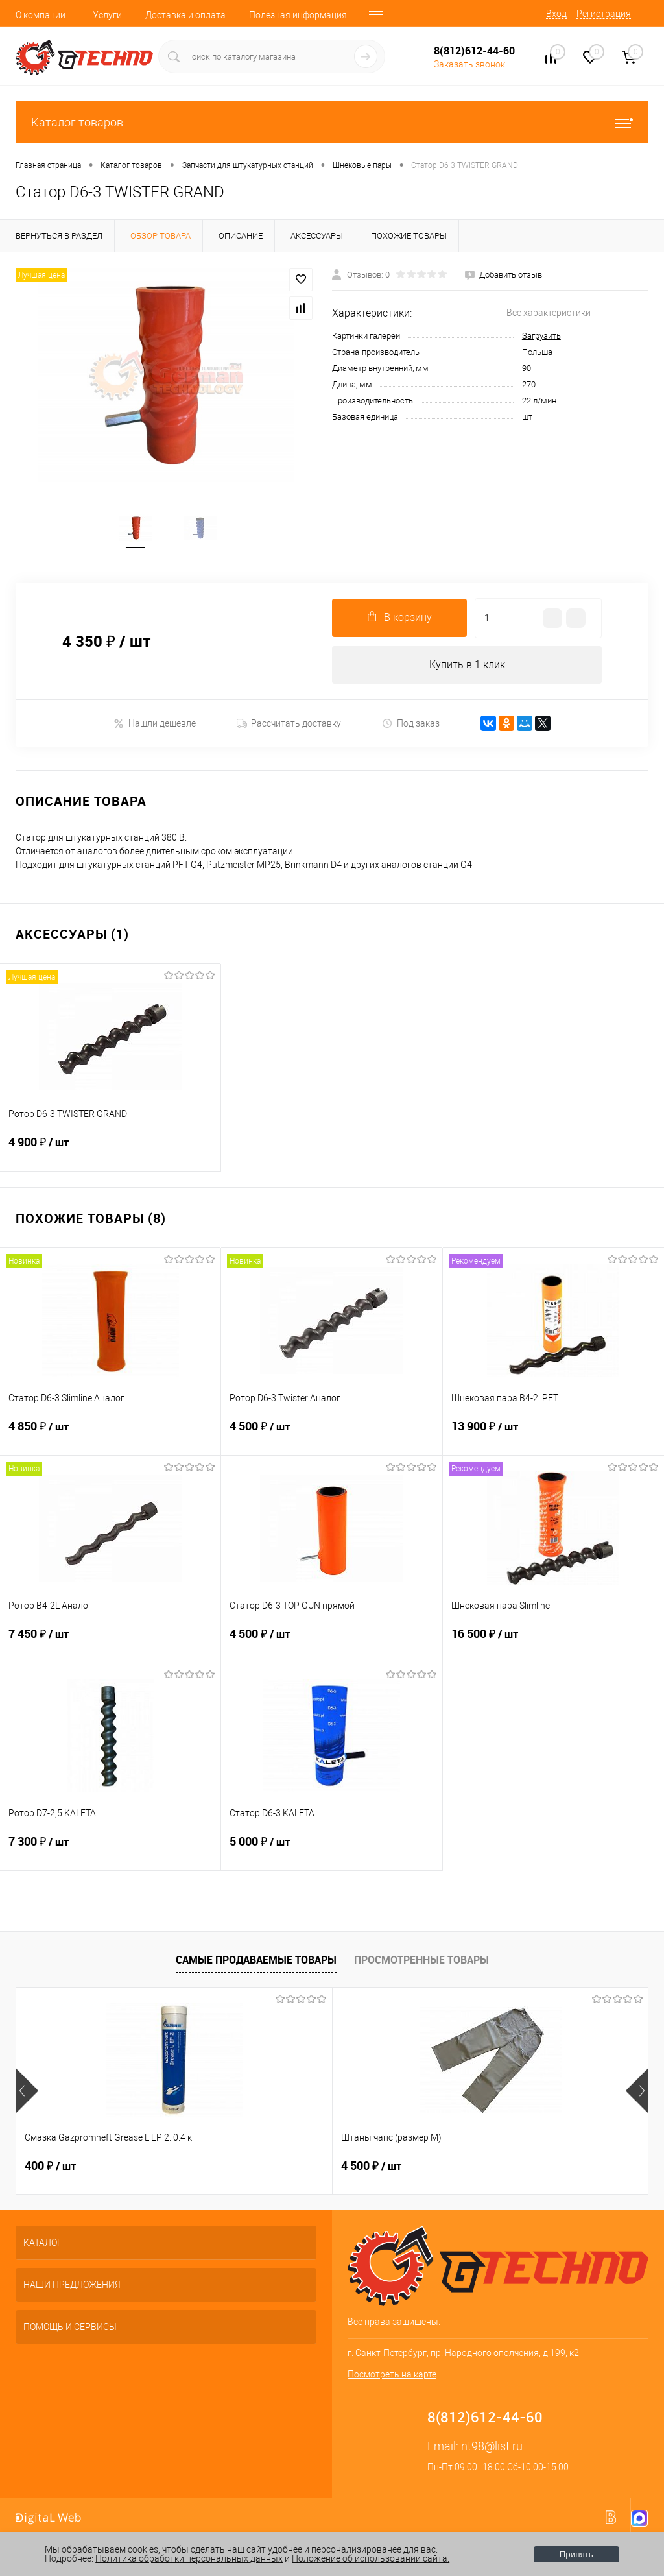 This screenshot has height=2576, width=664. I want to click on Посмотреть на карте, so click(392, 2377).